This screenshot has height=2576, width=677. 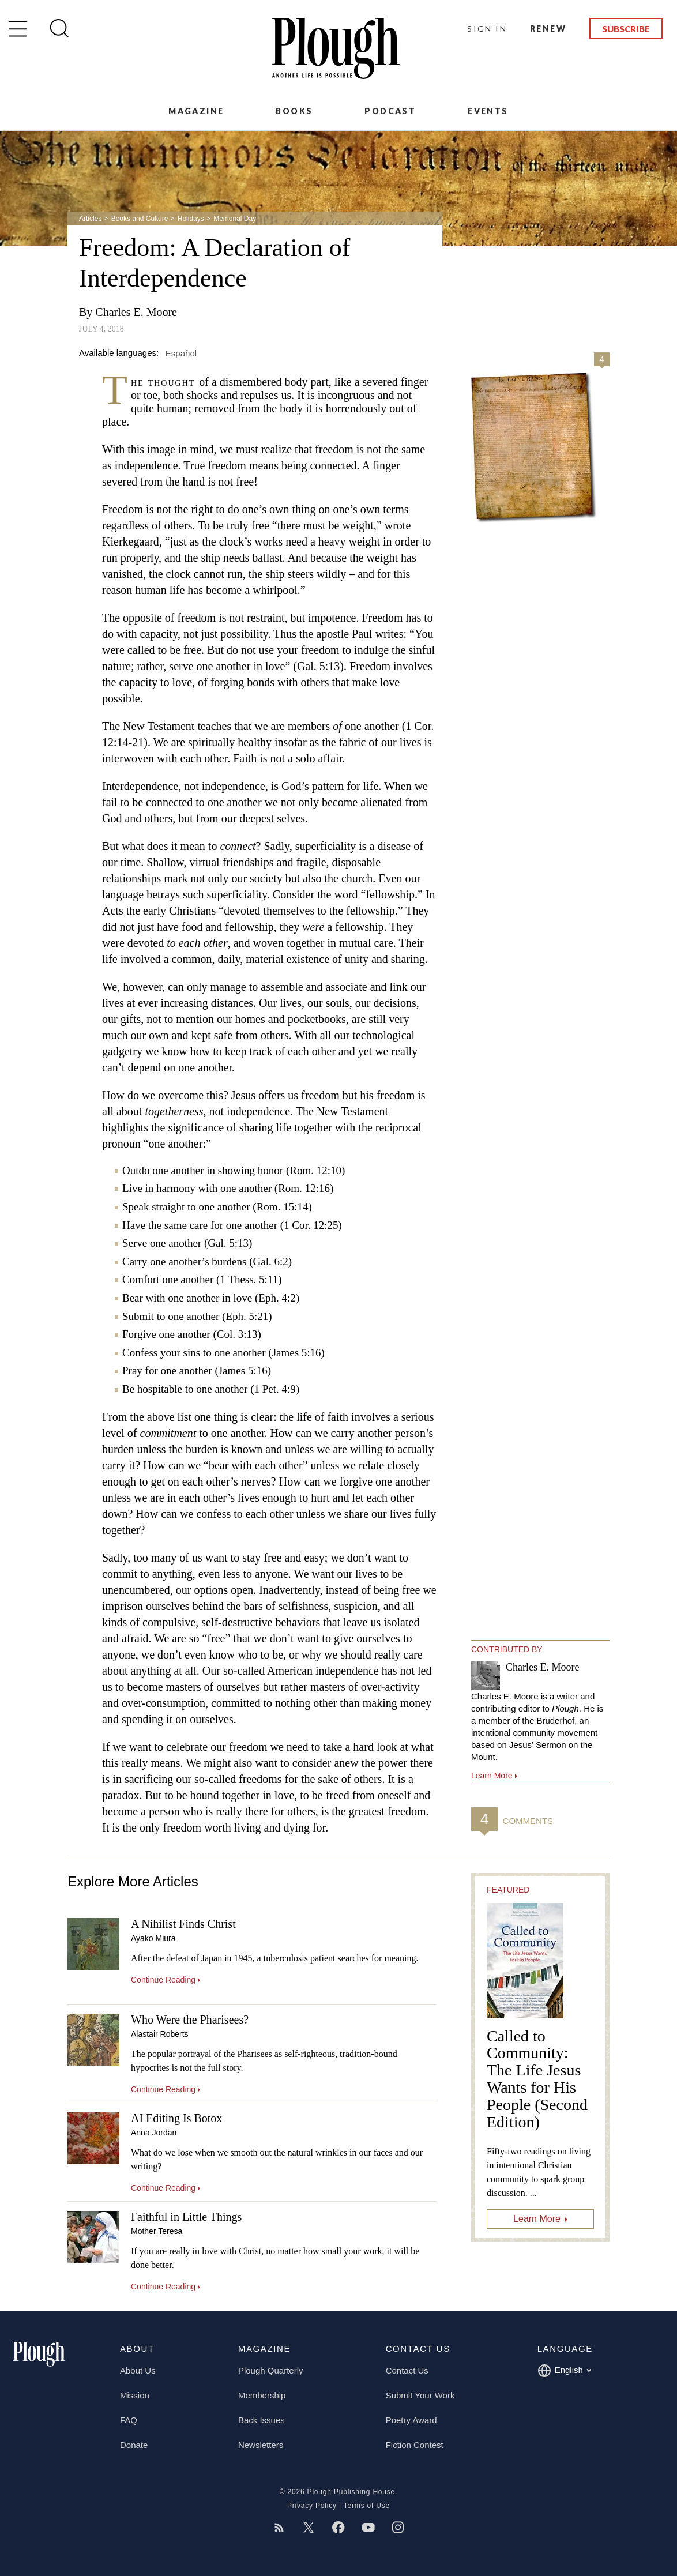 What do you see at coordinates (134, 2445) in the screenshot?
I see `Donate` at bounding box center [134, 2445].